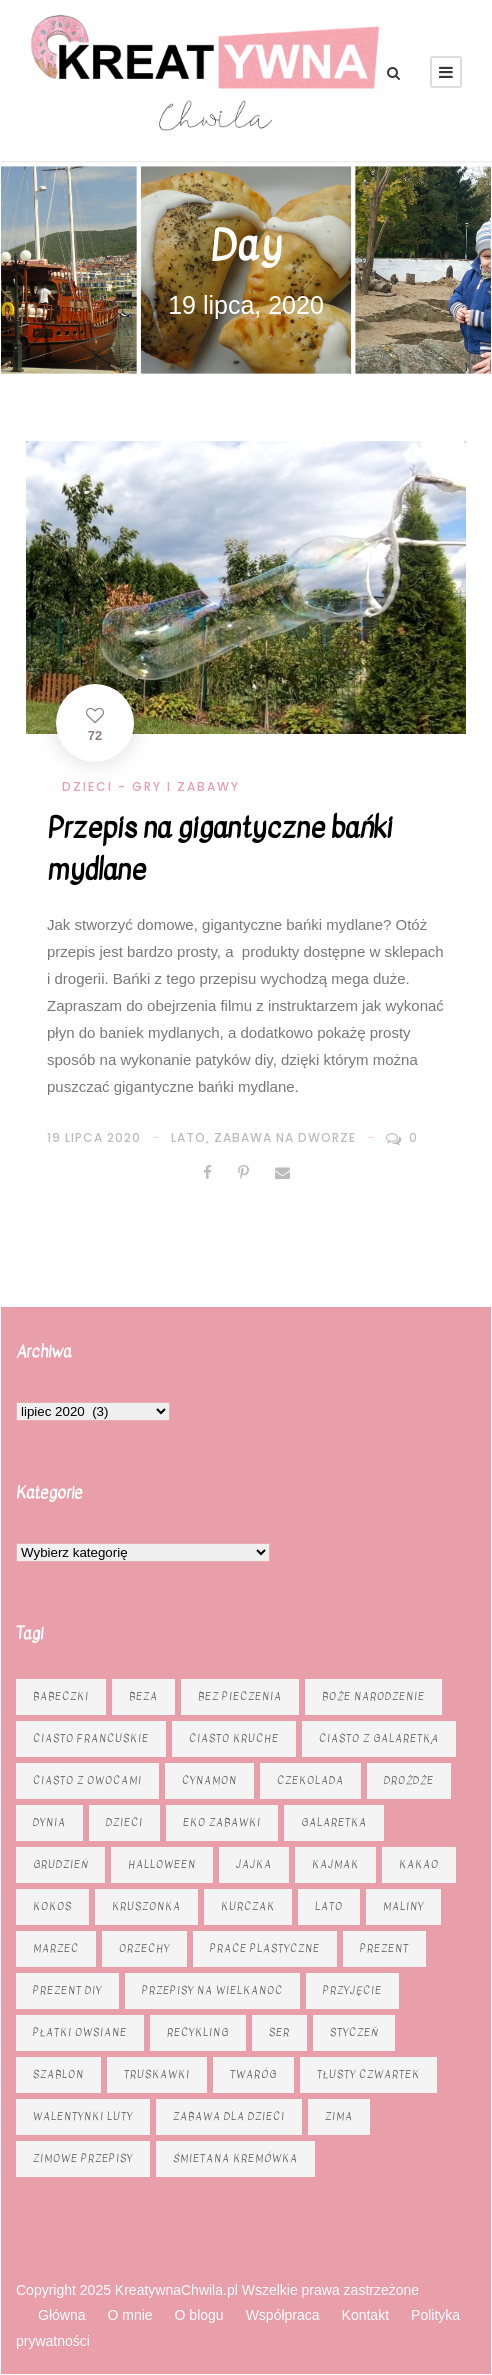  Describe the element at coordinates (144, 1948) in the screenshot. I see `orzechy [orzechy (13 elementów)]` at that location.